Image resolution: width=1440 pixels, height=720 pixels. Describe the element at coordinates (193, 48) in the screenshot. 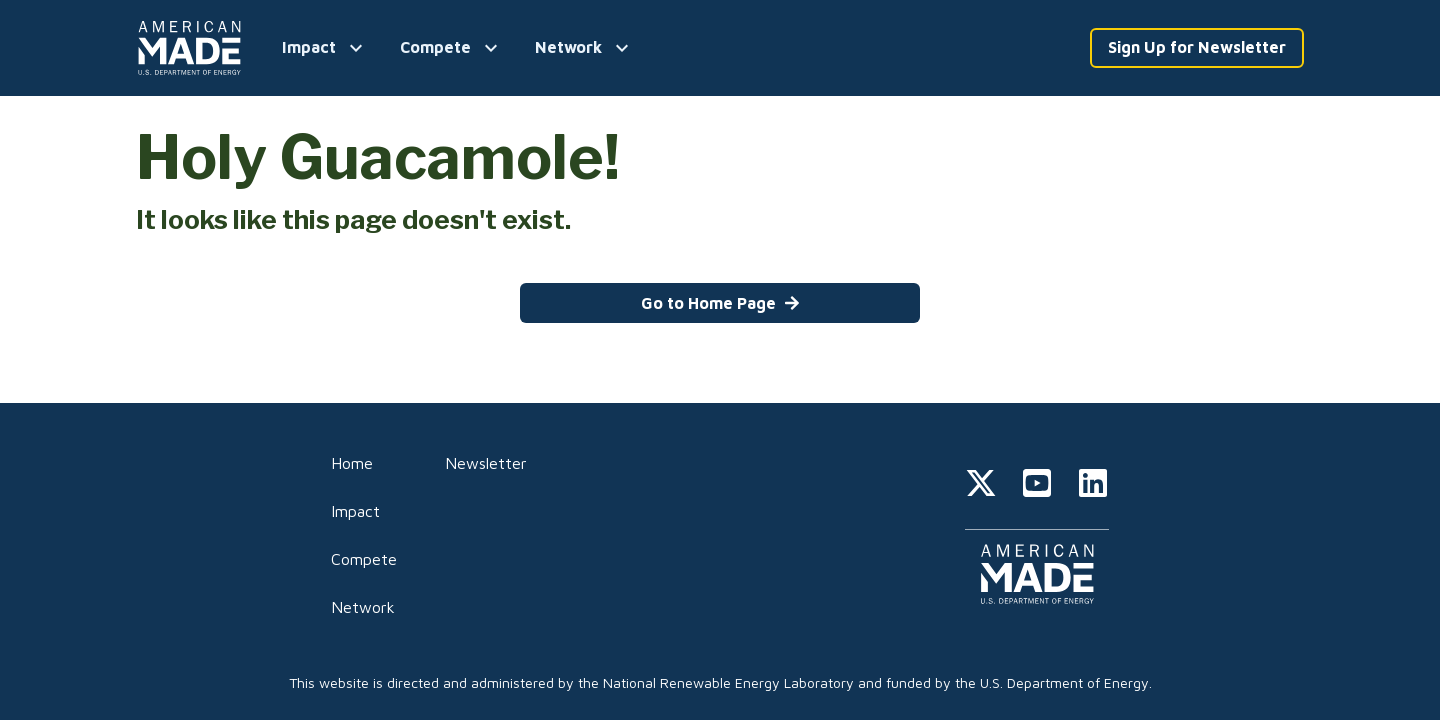

I see `[Home]` at that location.